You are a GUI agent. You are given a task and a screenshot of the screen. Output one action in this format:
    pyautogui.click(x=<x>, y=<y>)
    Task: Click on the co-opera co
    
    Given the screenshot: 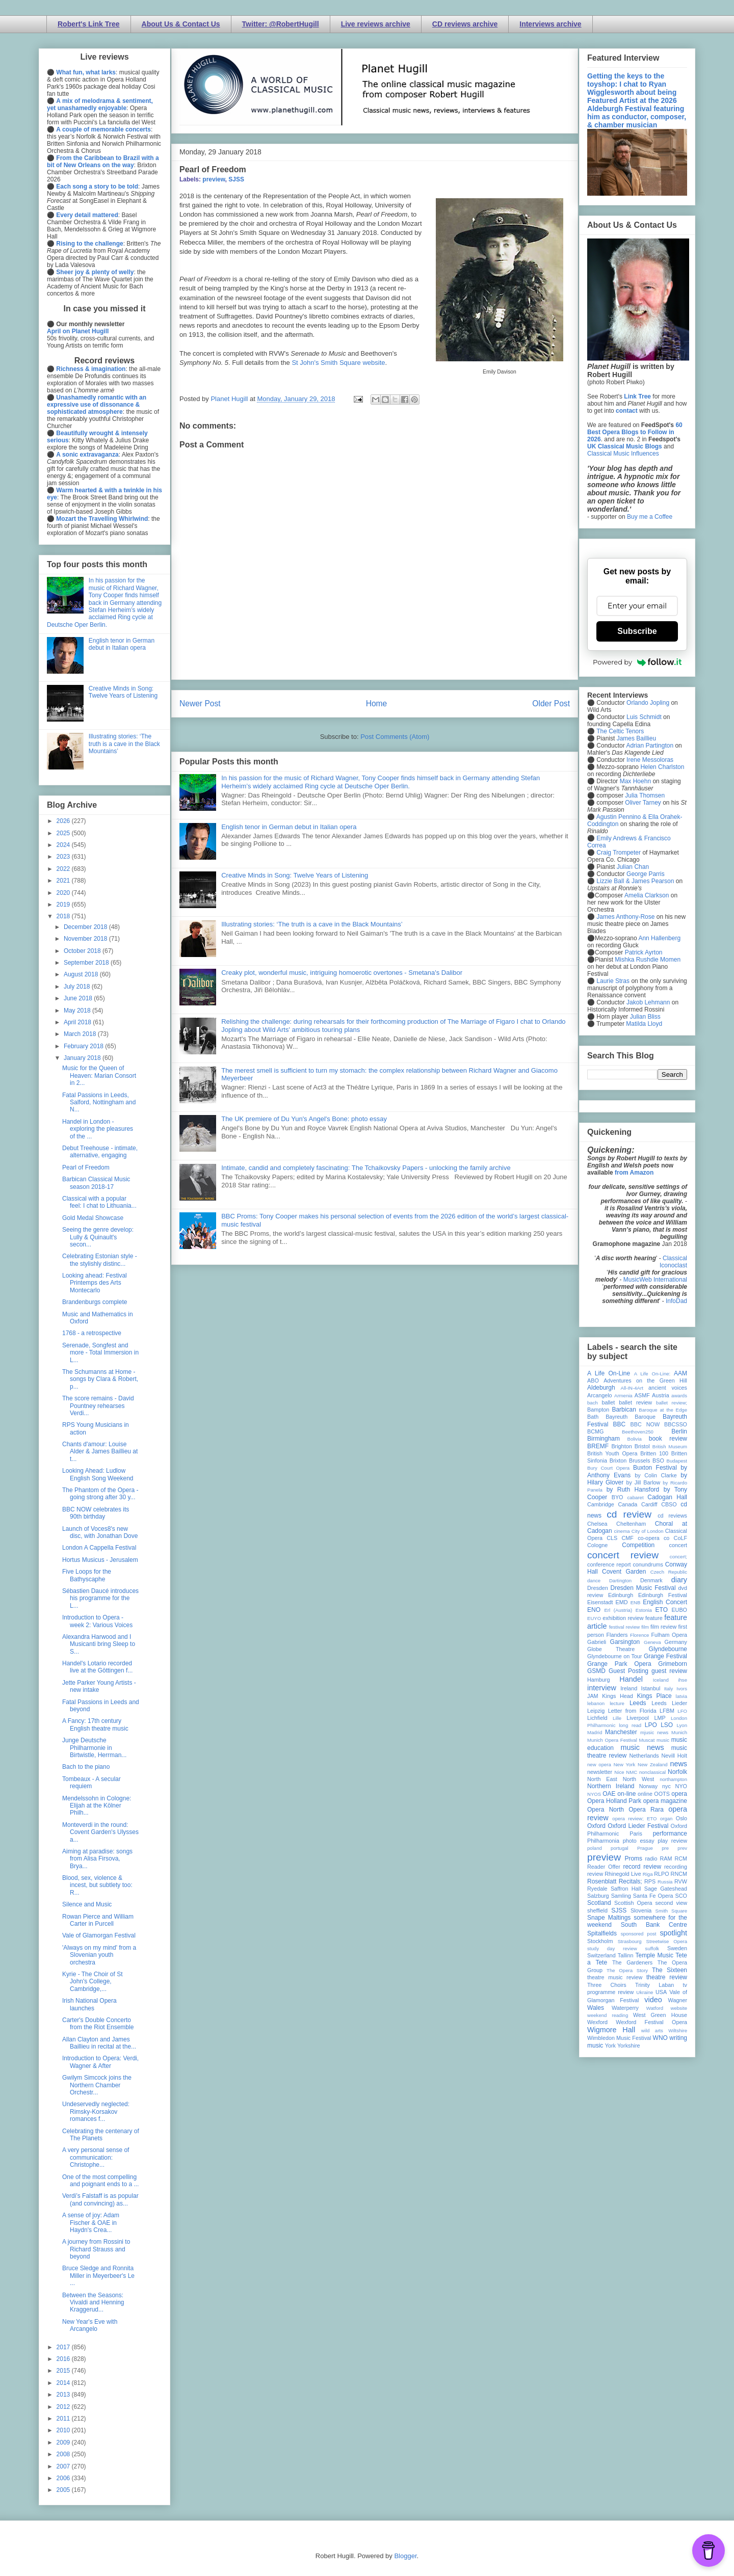 What is the action you would take?
    pyautogui.click(x=653, y=1538)
    